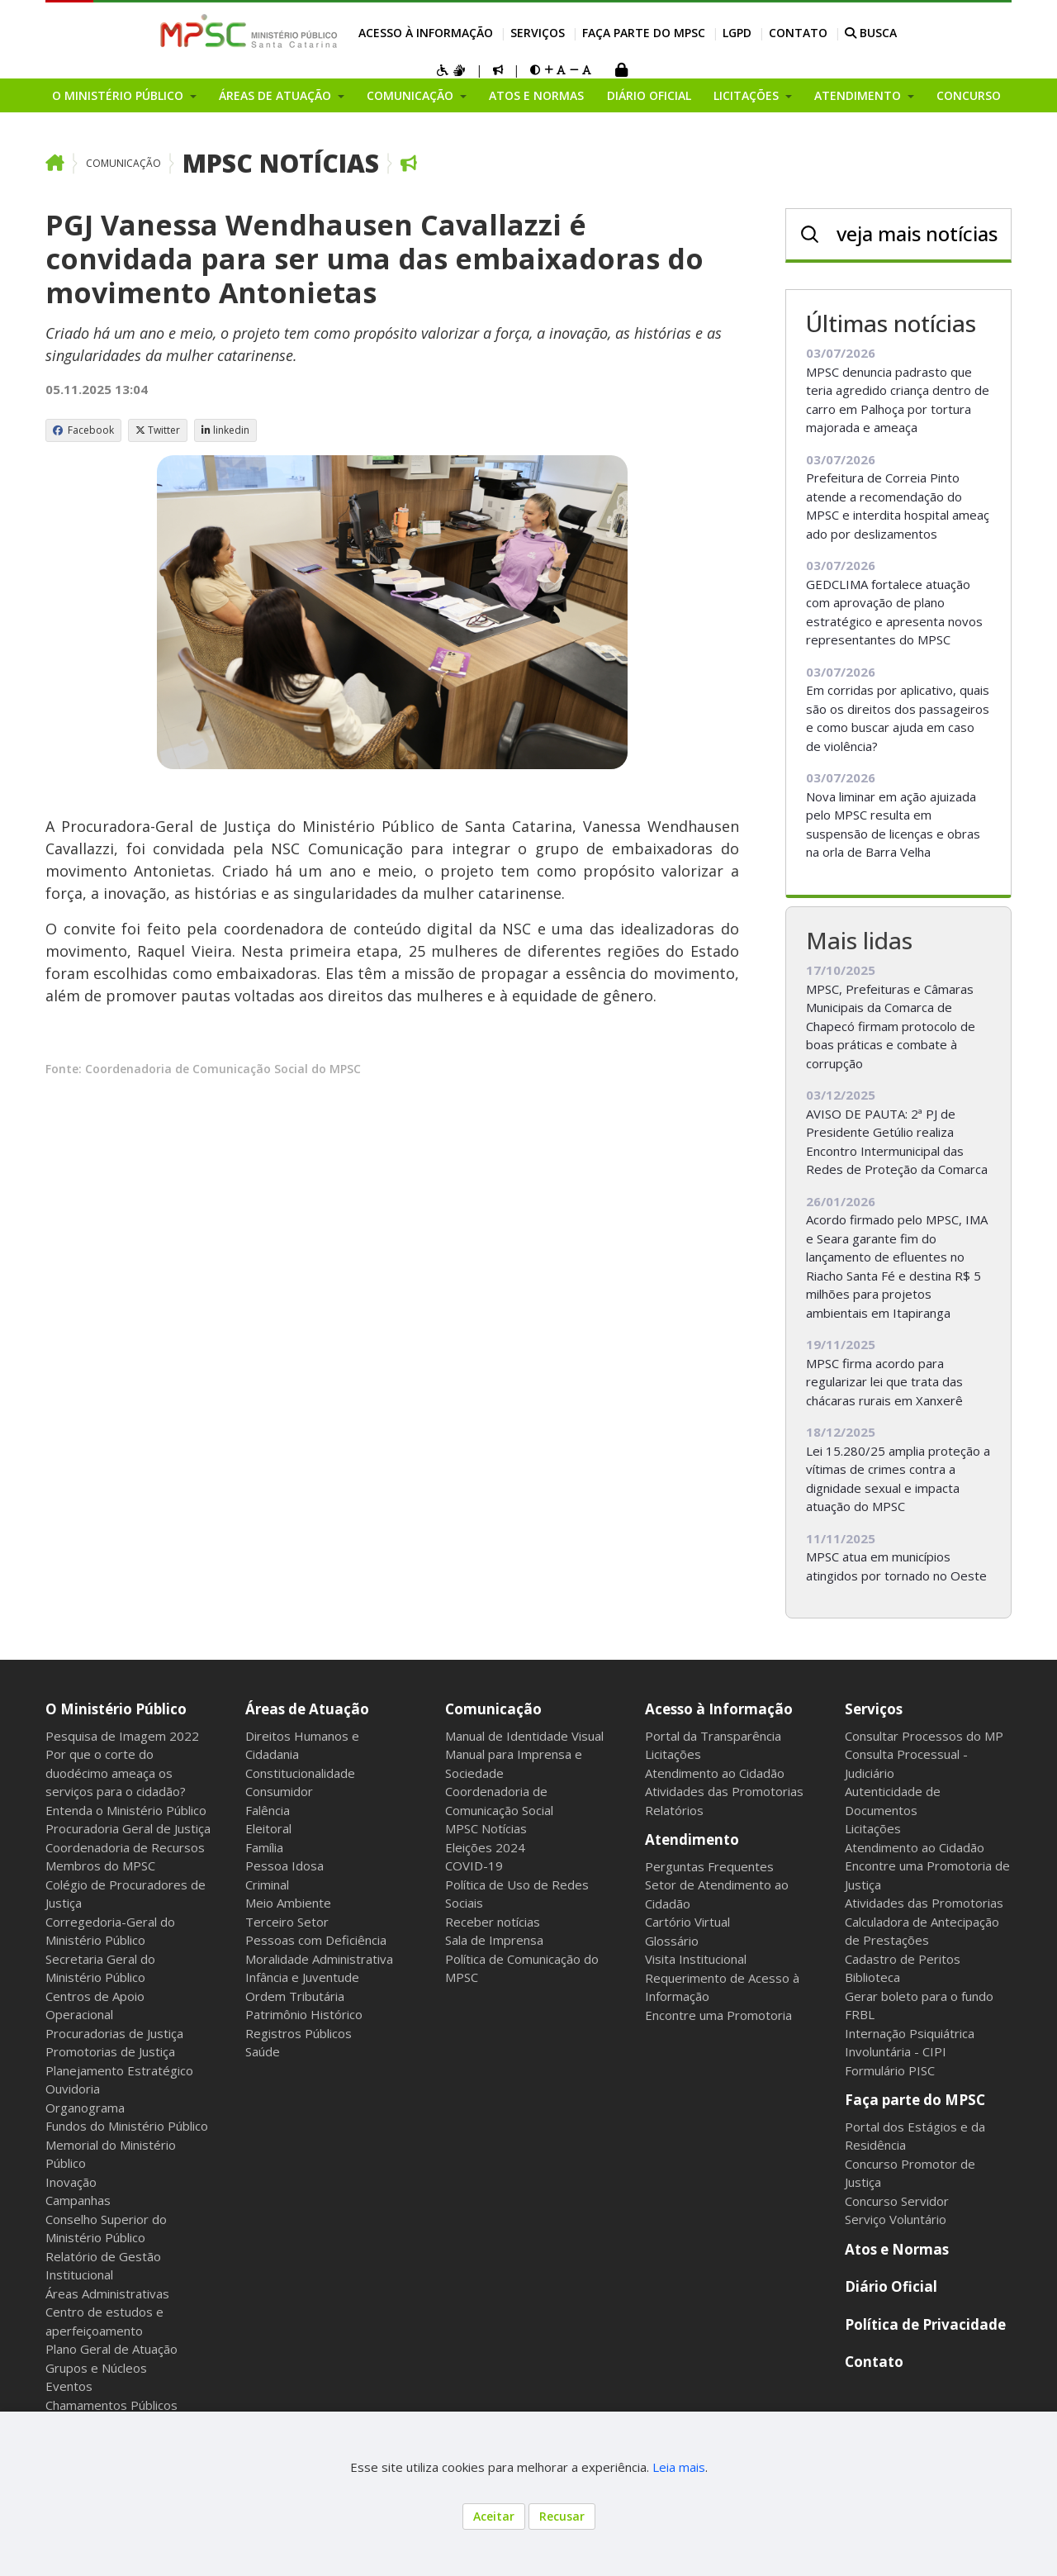  What do you see at coordinates (128, 1828) in the screenshot?
I see `Procuradoria Geral de Justiça` at bounding box center [128, 1828].